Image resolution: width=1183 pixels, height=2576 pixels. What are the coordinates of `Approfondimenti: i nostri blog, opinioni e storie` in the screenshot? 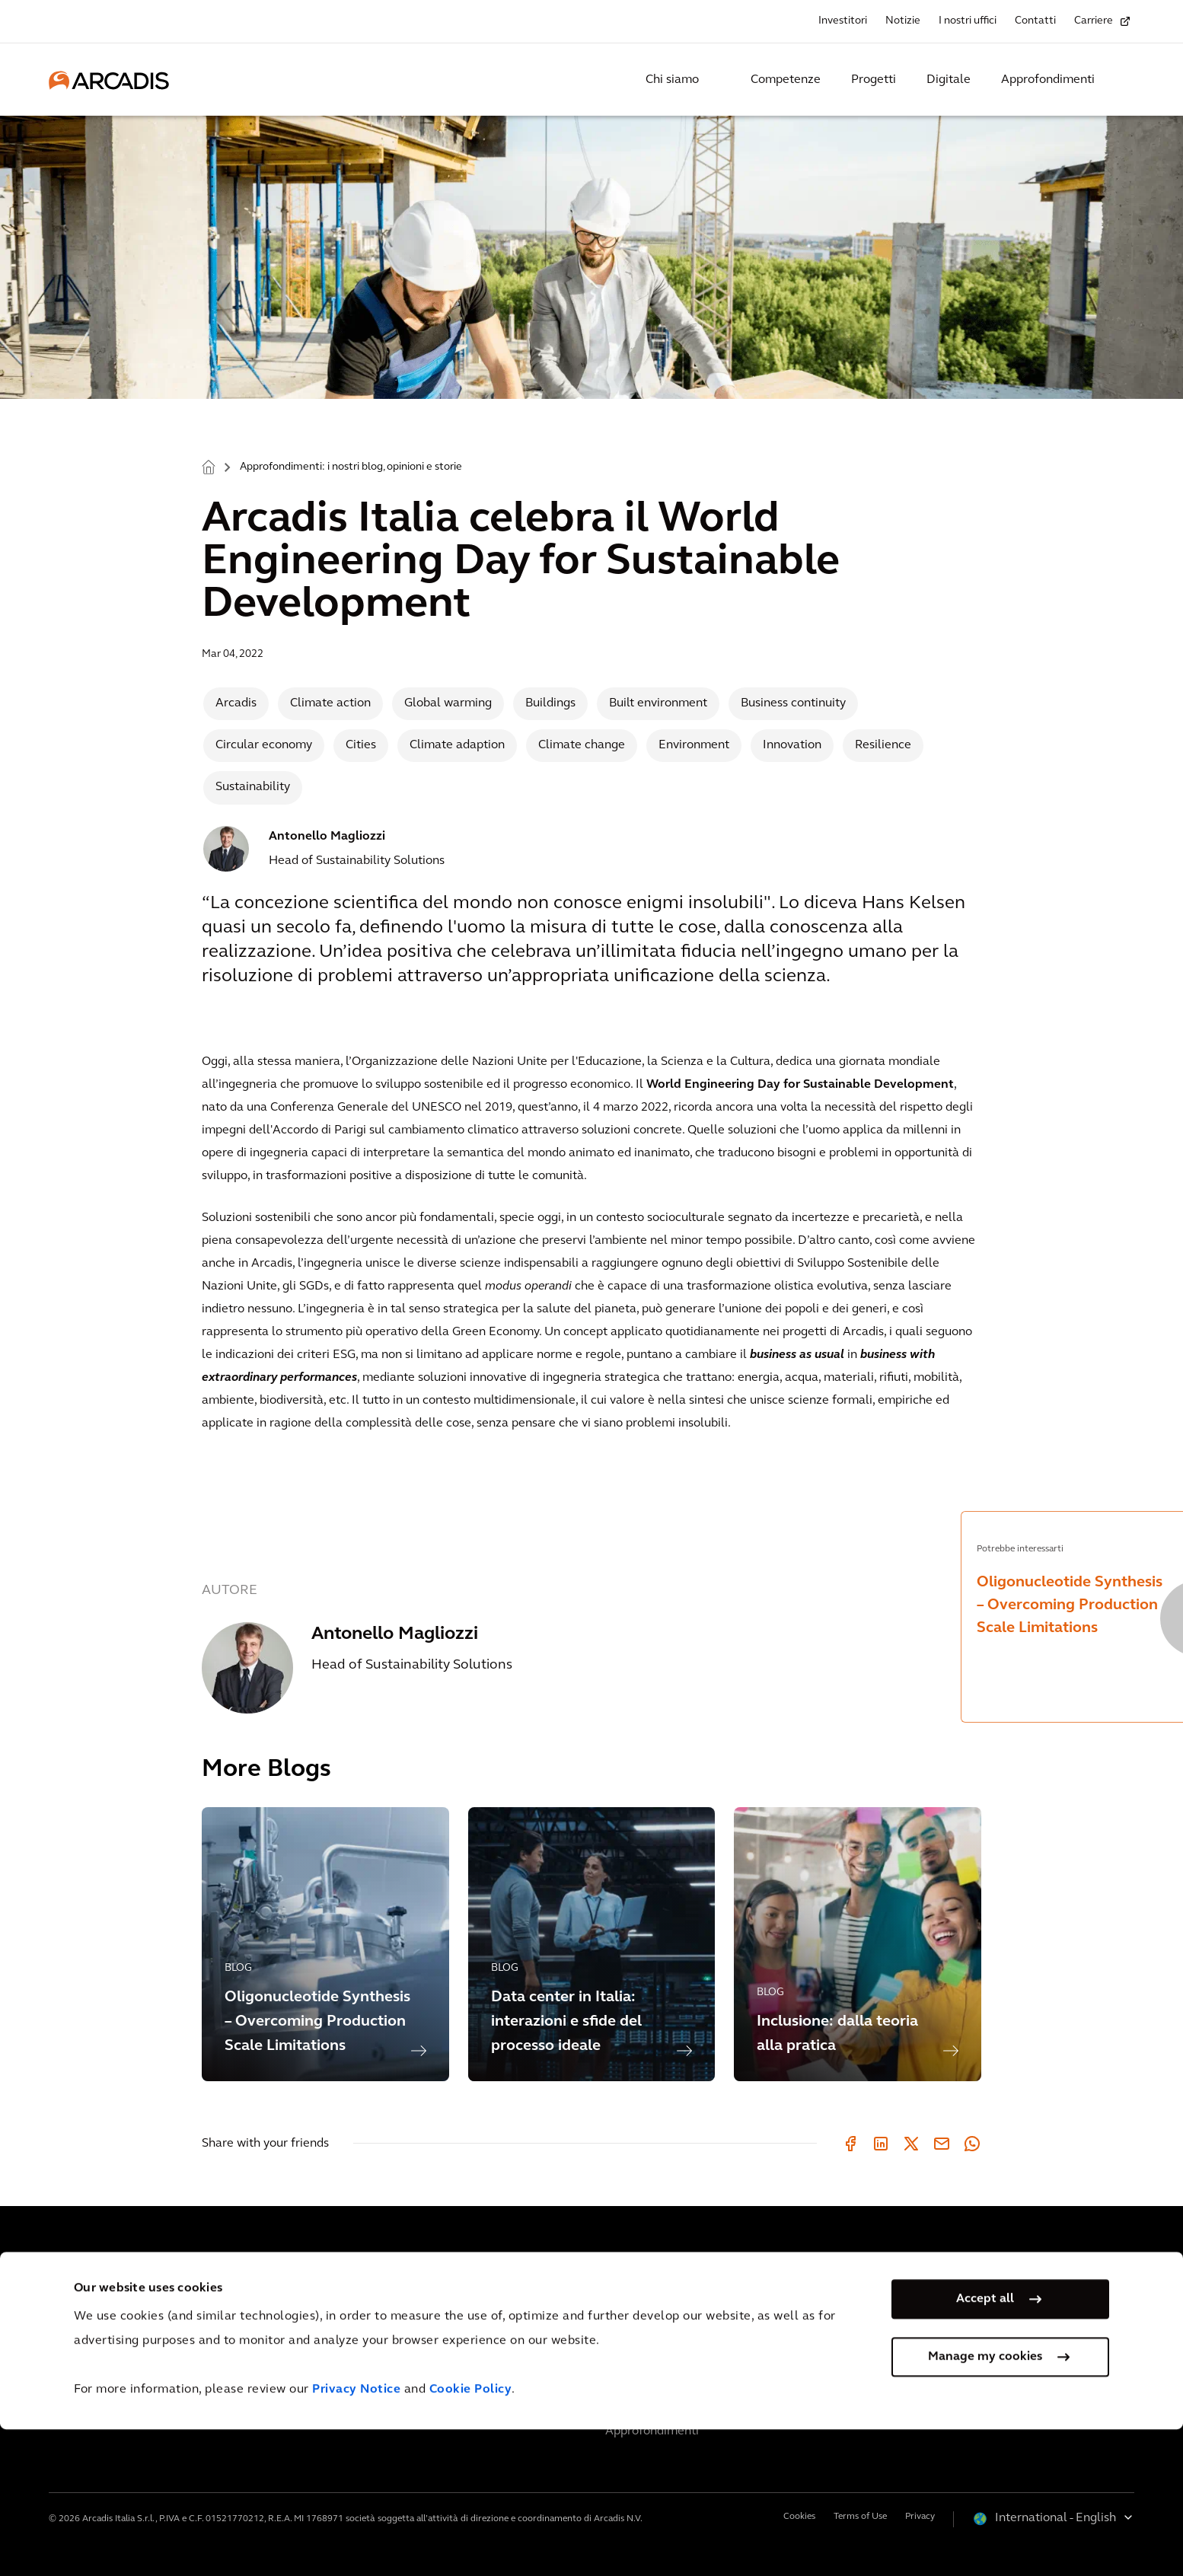 It's located at (351, 467).